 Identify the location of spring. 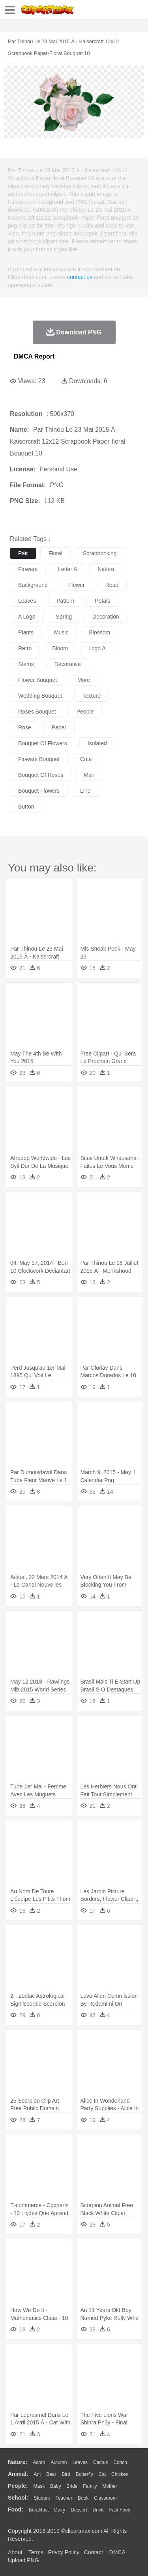
(64, 616).